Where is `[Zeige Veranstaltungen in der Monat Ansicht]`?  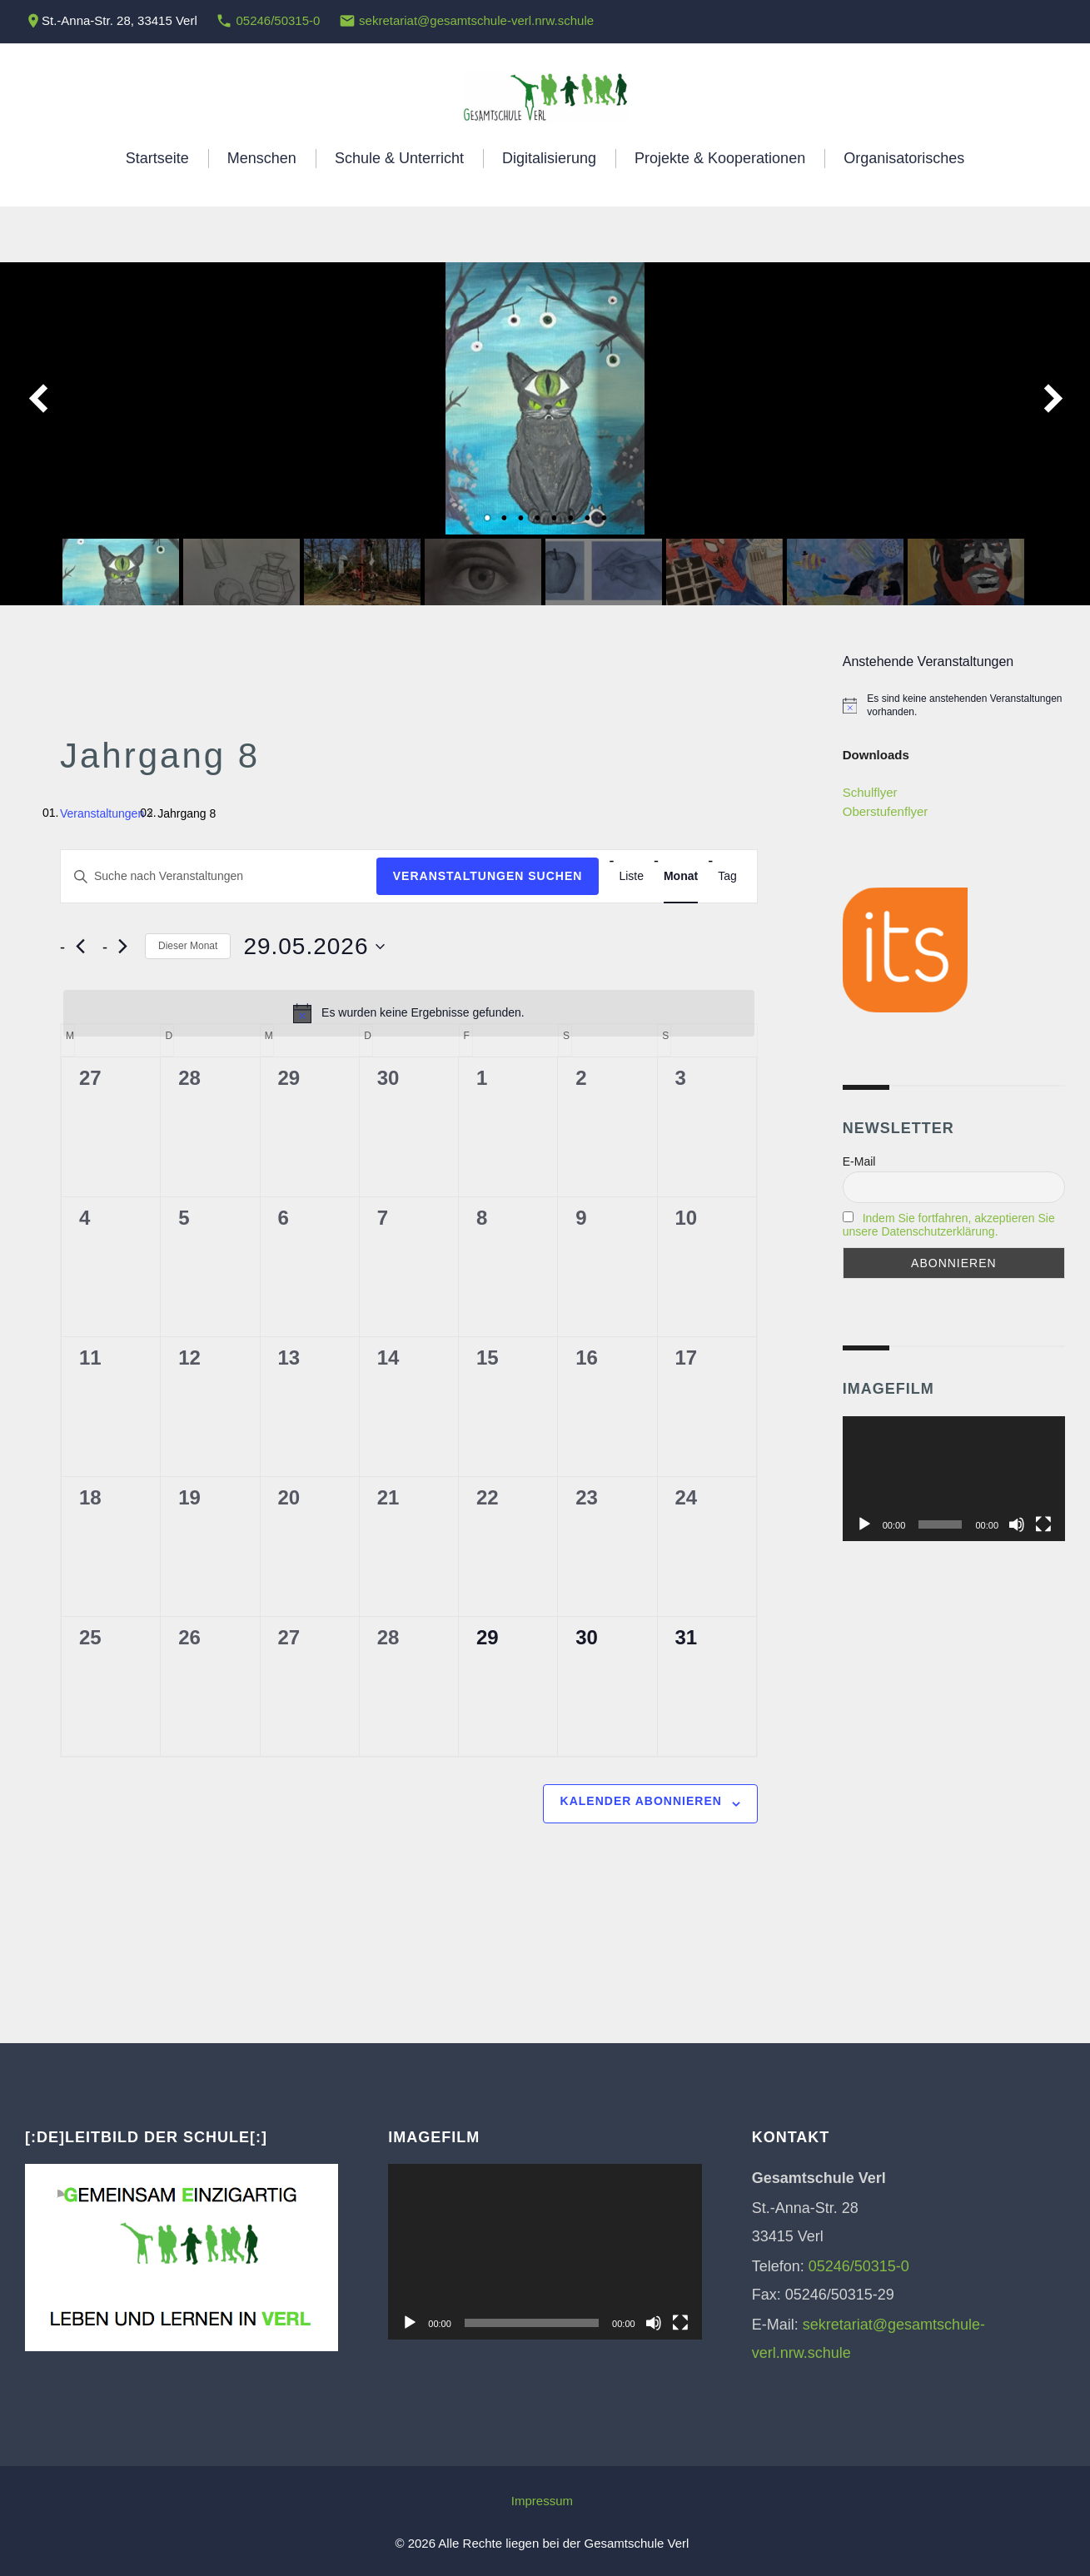
[Zeige Veranstaltungen in der Monat Ansicht] is located at coordinates (681, 876).